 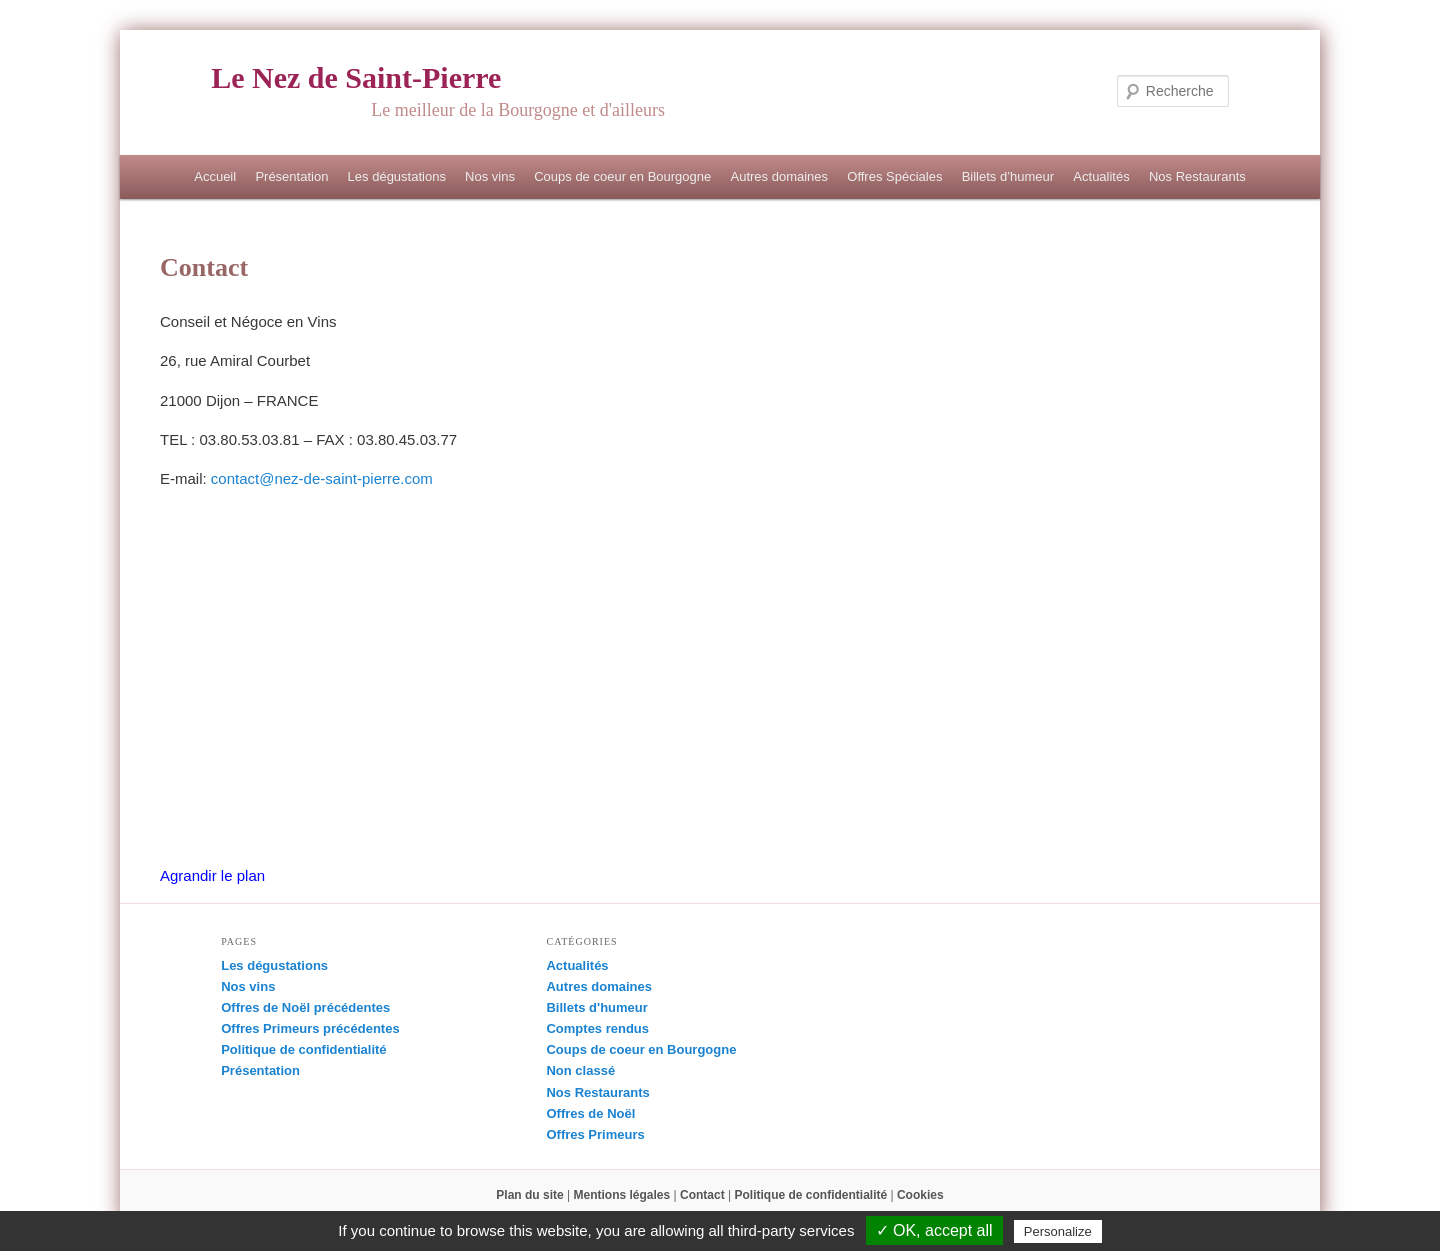 What do you see at coordinates (580, 1070) in the screenshot?
I see `Non classé` at bounding box center [580, 1070].